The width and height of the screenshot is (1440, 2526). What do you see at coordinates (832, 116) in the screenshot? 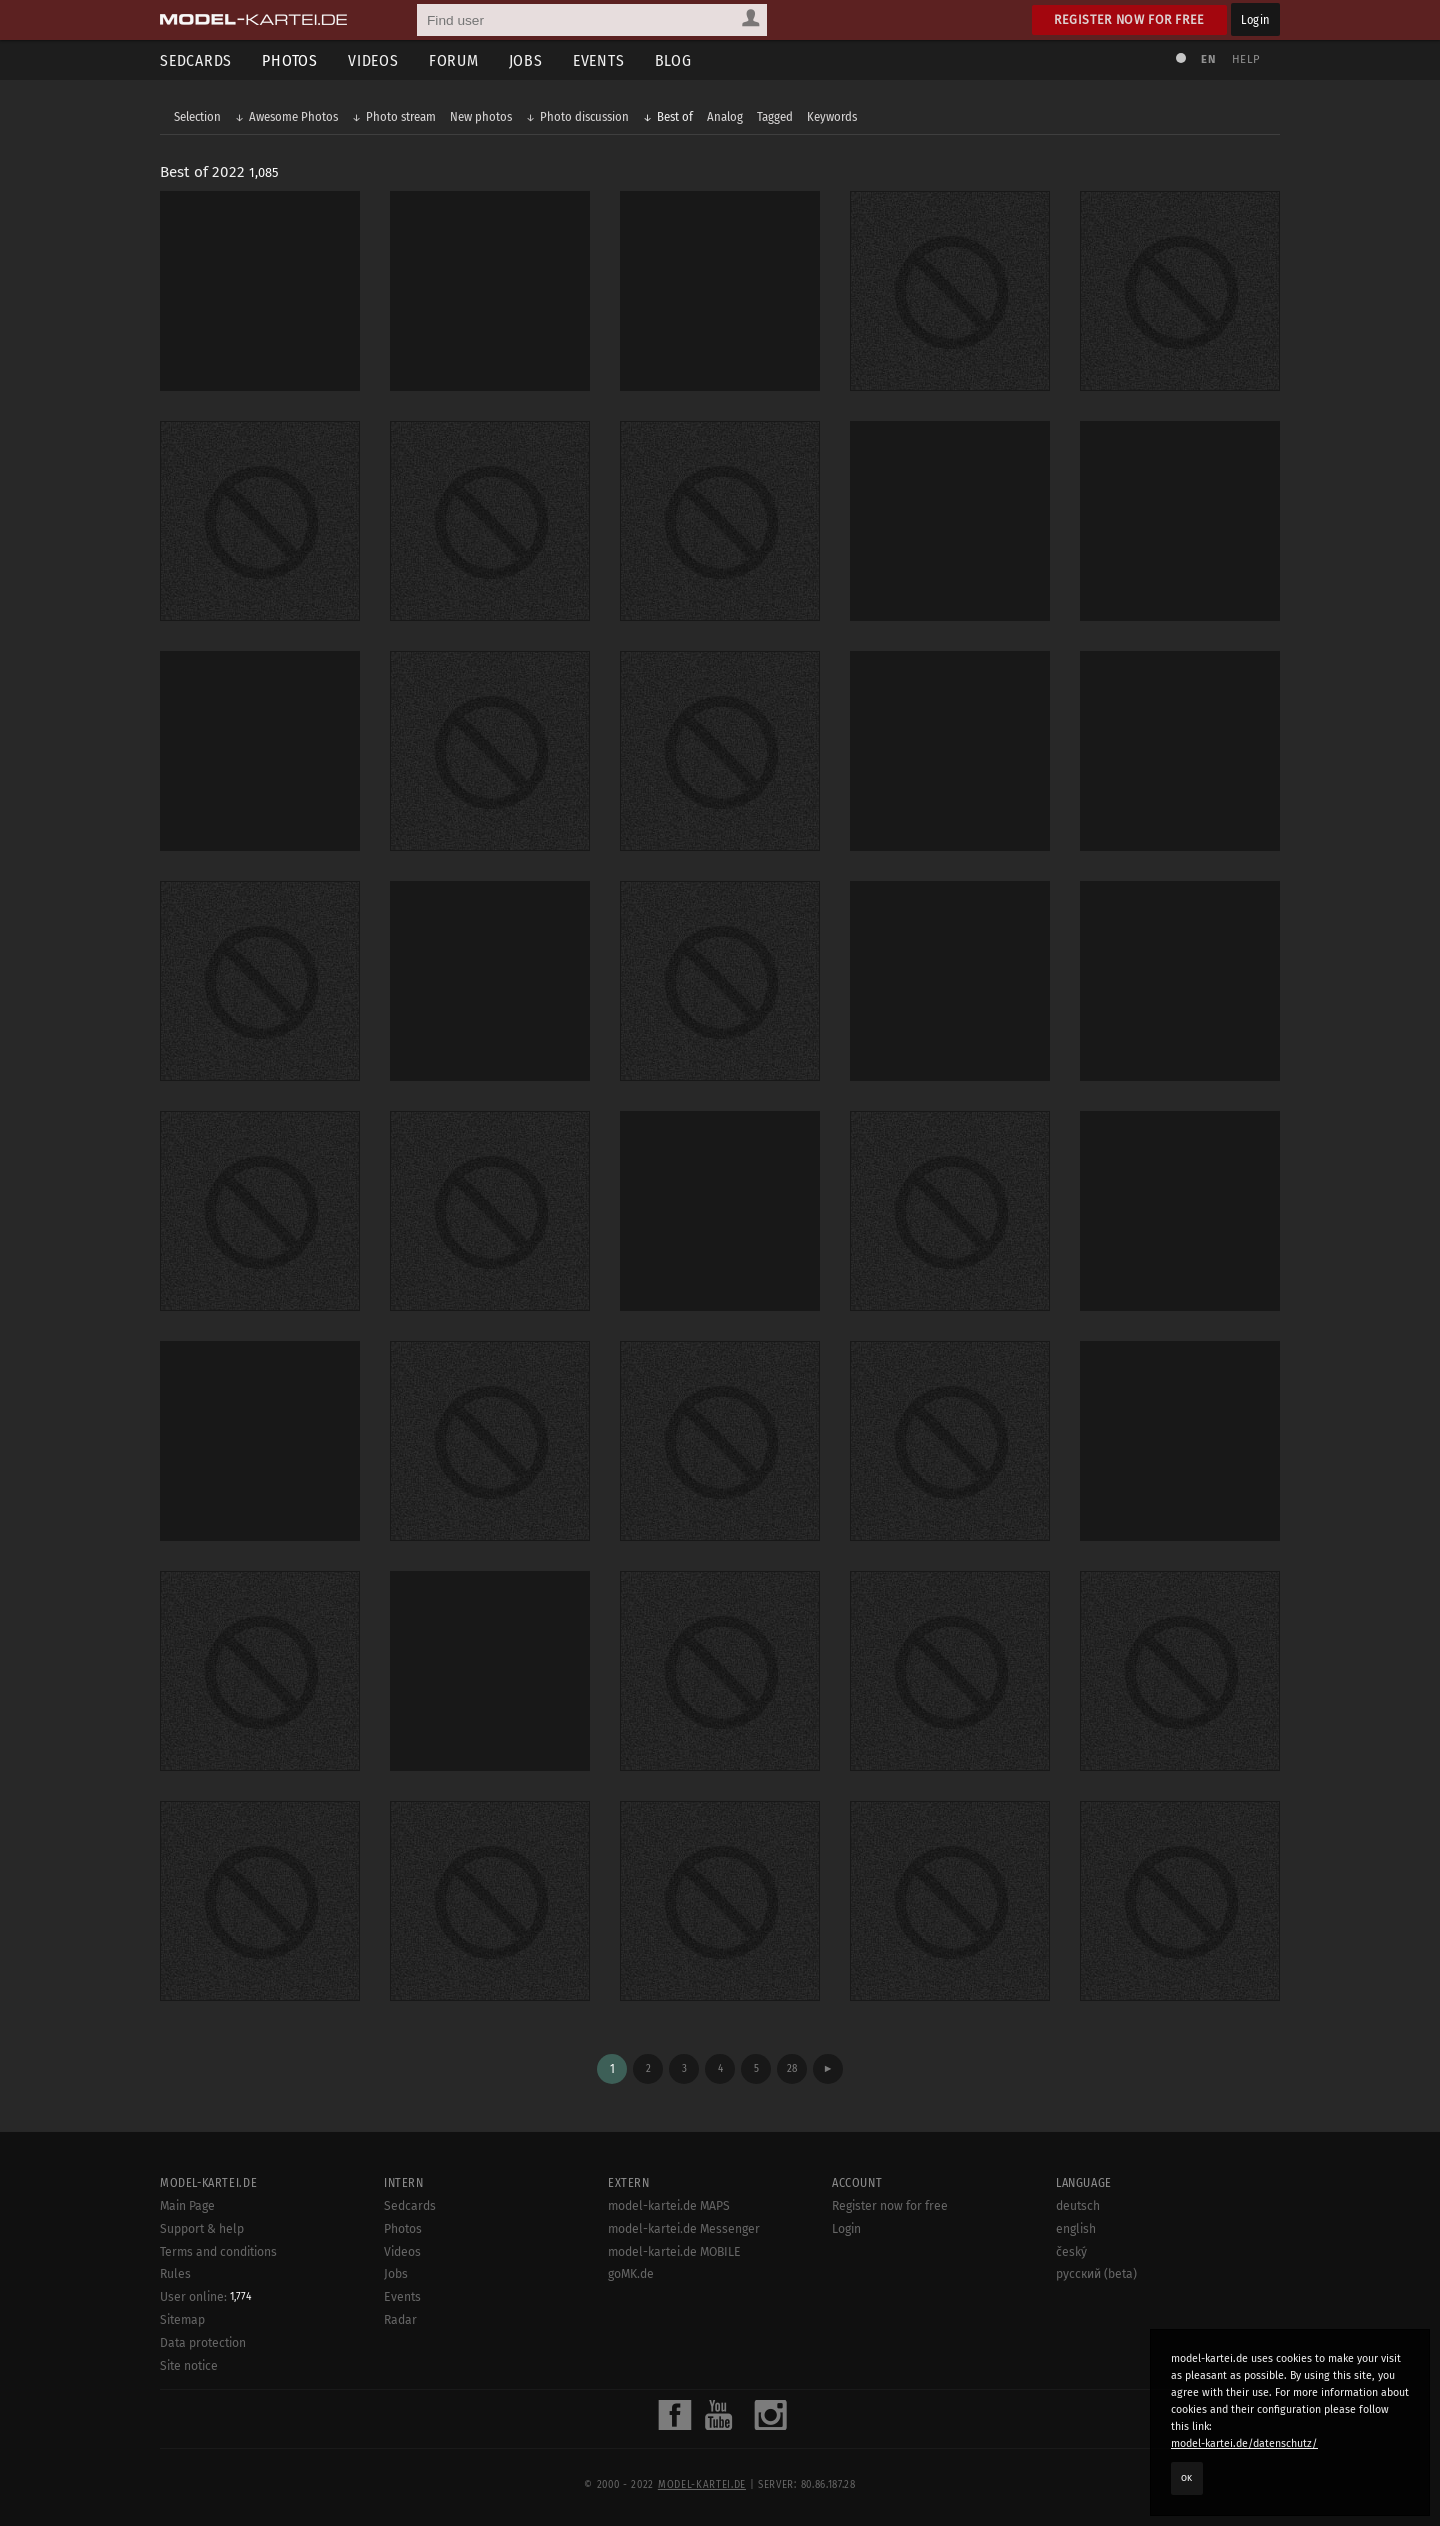
I see `Keywords` at bounding box center [832, 116].